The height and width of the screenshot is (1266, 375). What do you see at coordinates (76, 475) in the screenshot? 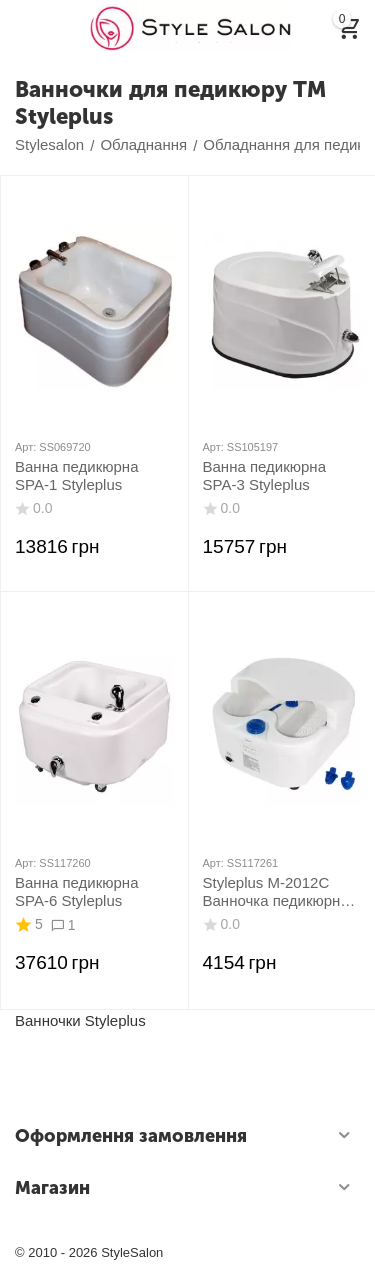
I see `Ванна педикюрна SPA-1 Styleplus` at bounding box center [76, 475].